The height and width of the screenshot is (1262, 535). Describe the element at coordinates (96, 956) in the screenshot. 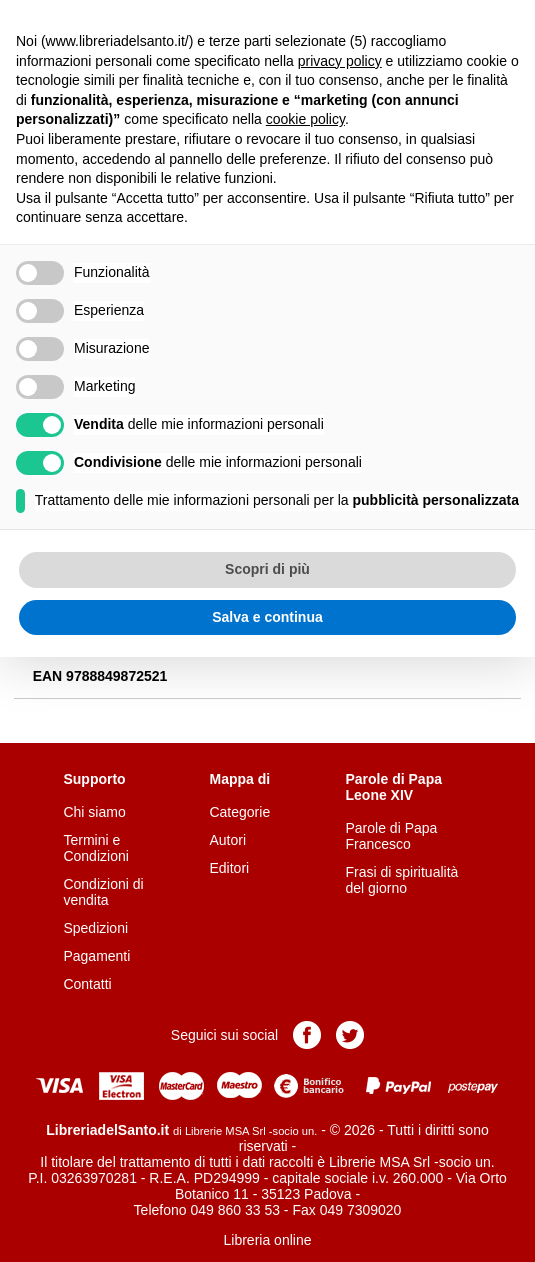

I see `Pagamenti` at that location.